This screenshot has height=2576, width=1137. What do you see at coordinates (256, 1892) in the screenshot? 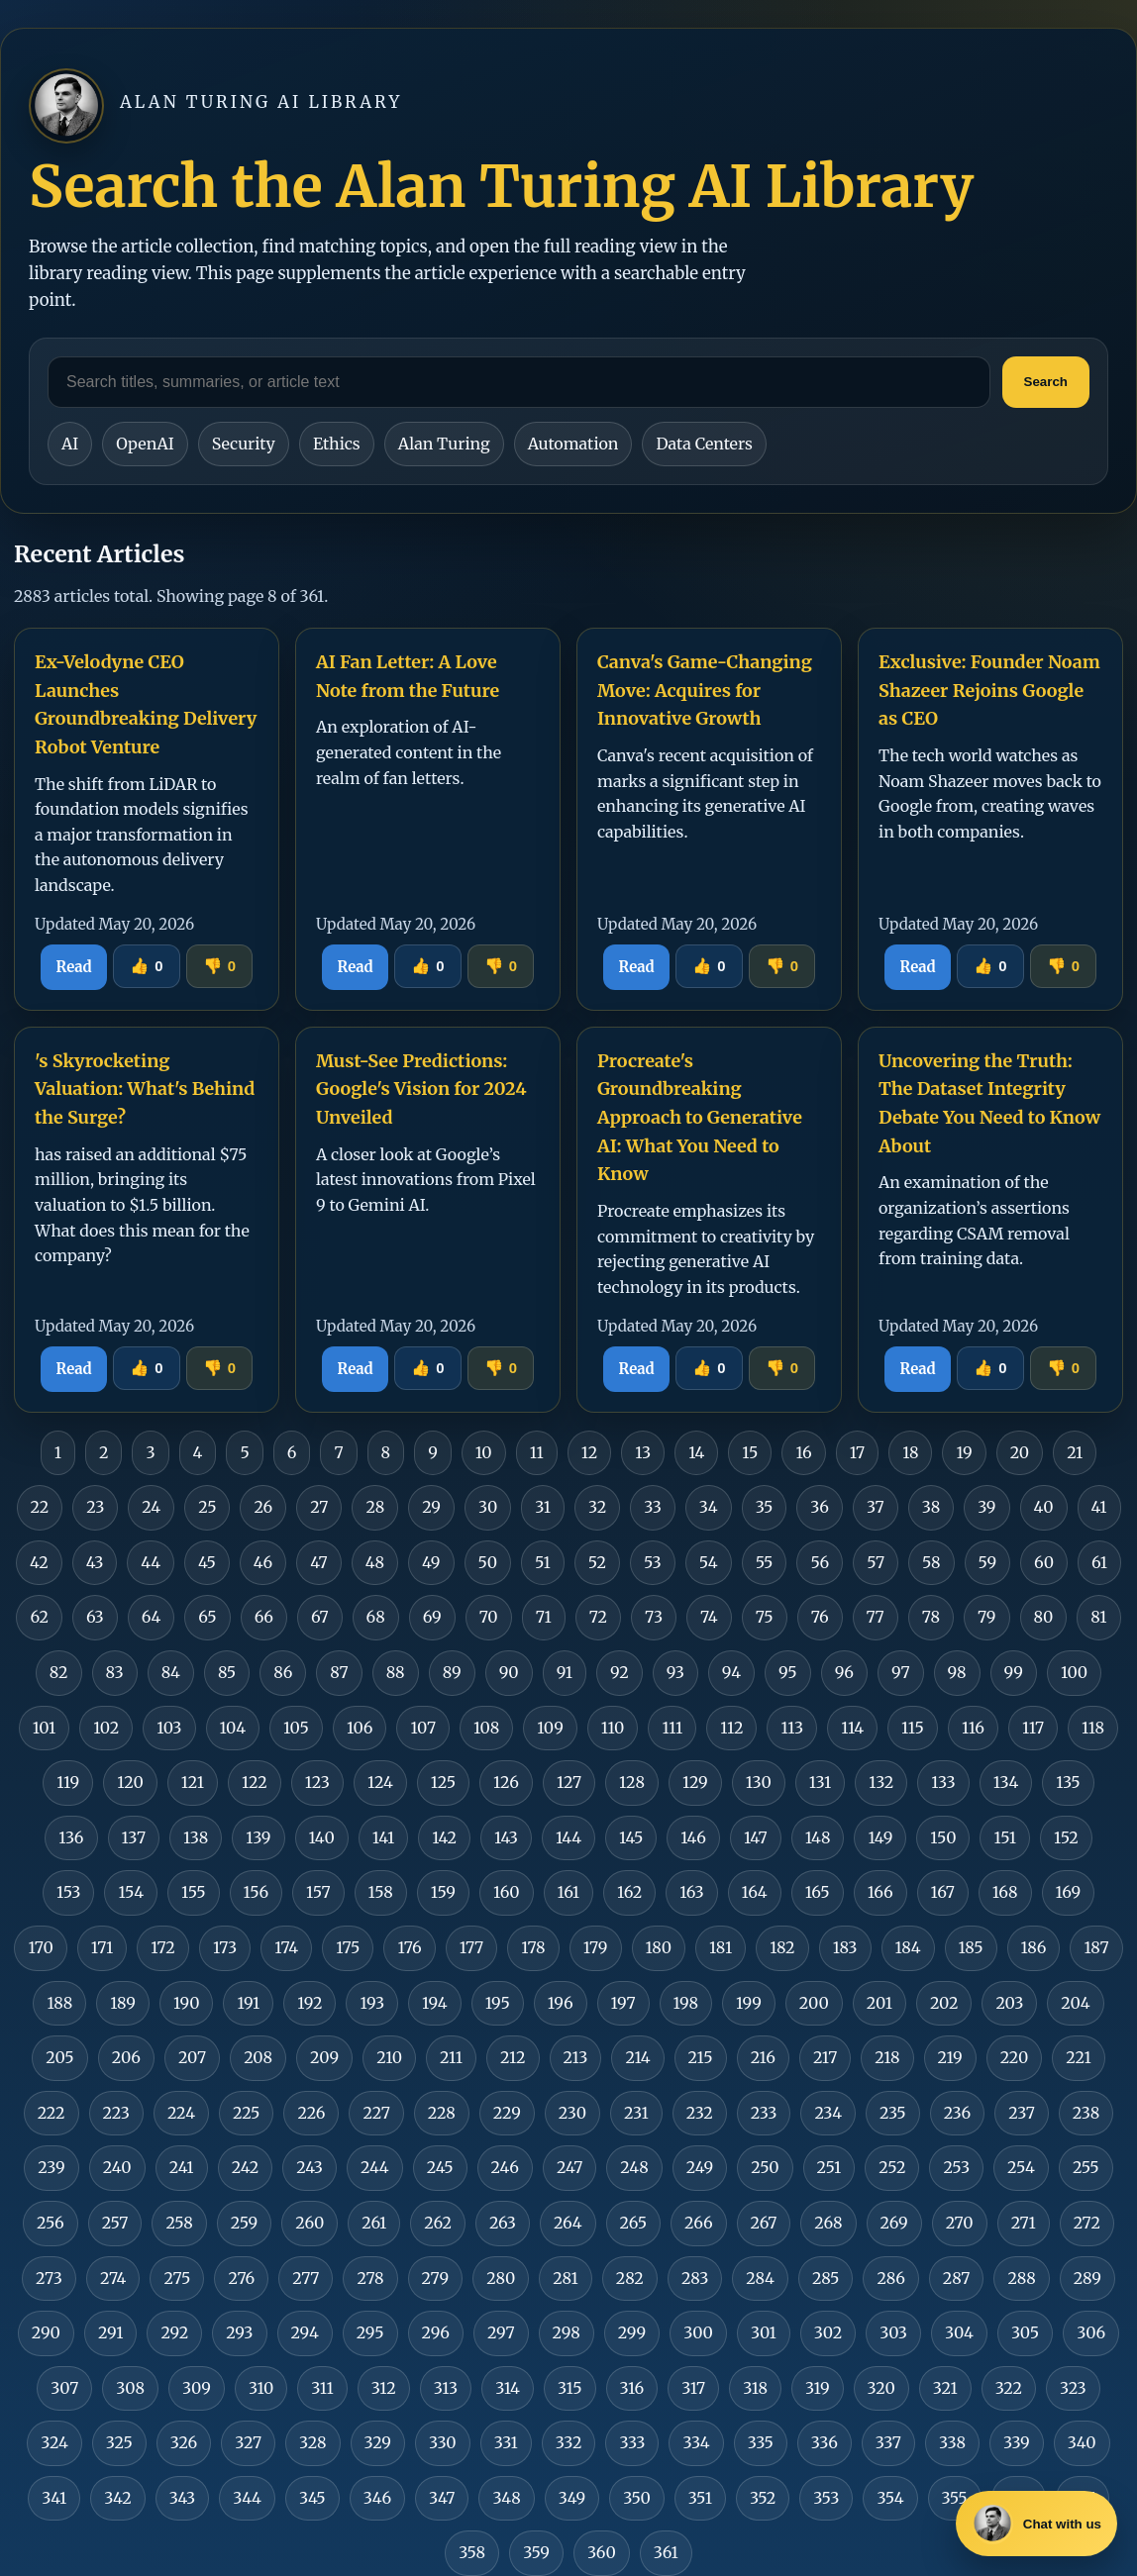
I see `156` at bounding box center [256, 1892].